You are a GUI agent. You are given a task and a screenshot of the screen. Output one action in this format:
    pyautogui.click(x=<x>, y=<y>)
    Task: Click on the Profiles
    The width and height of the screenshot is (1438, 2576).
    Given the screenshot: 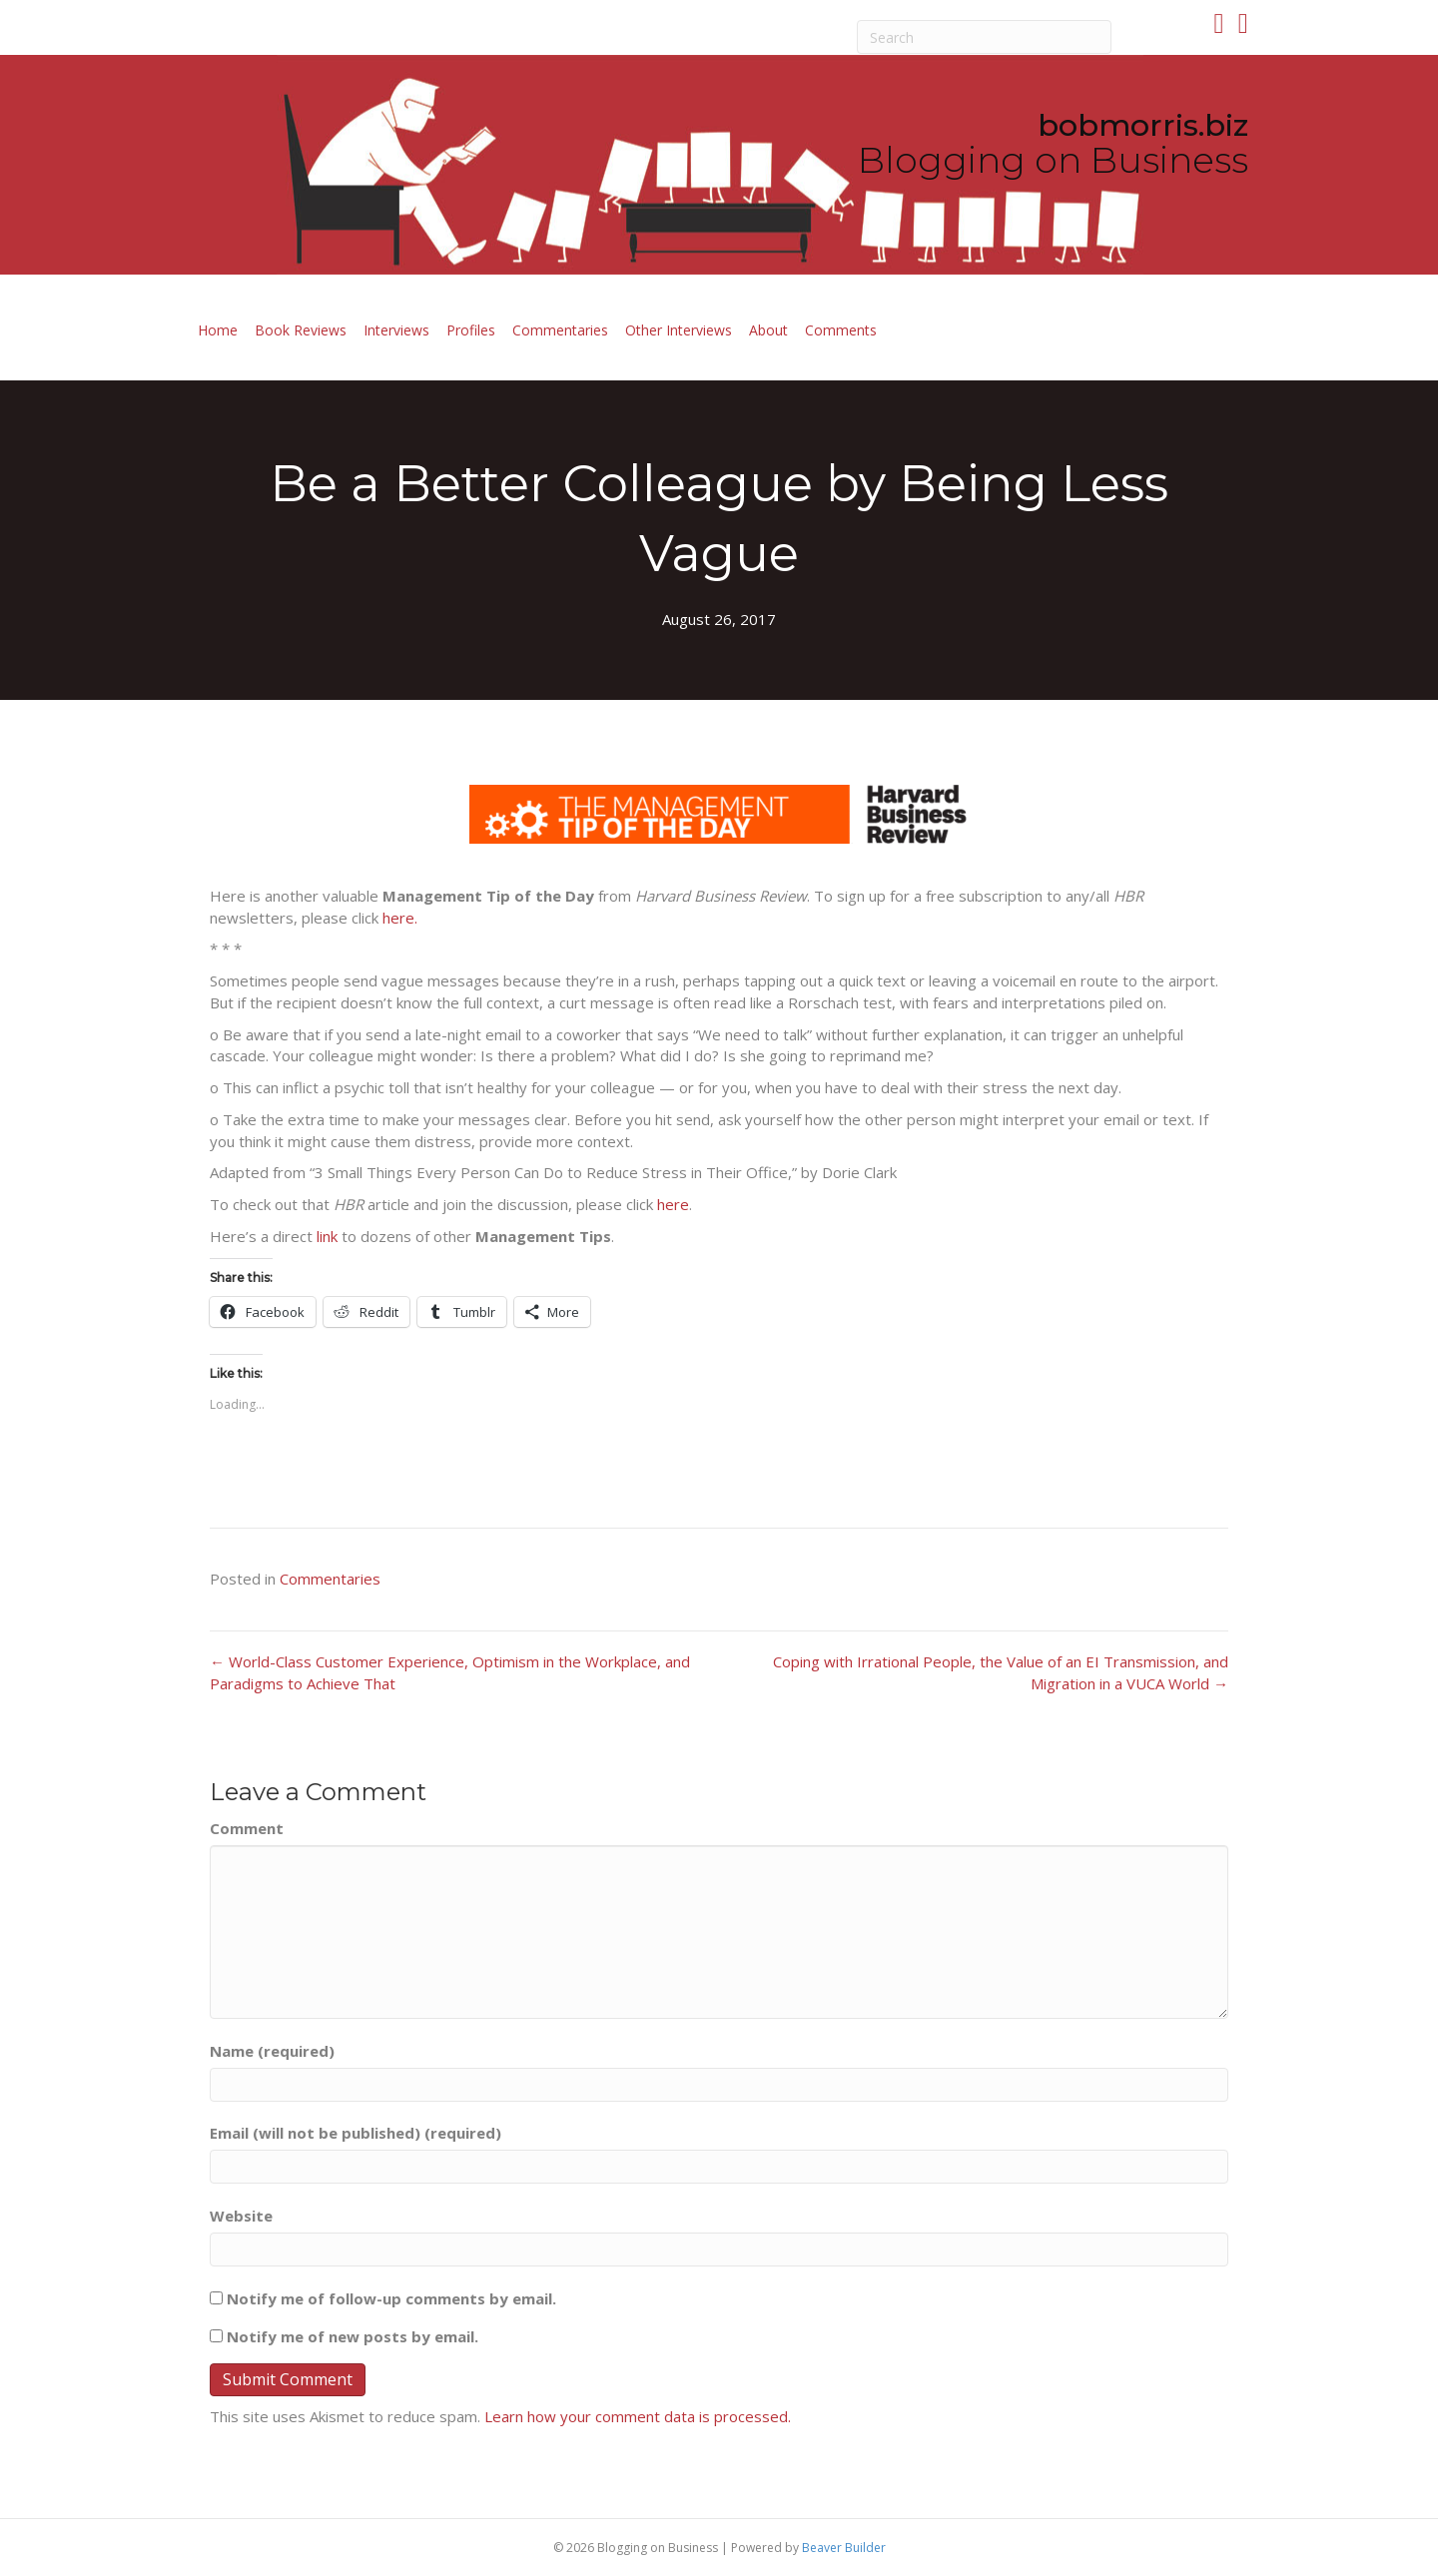 What is the action you would take?
    pyautogui.click(x=470, y=330)
    